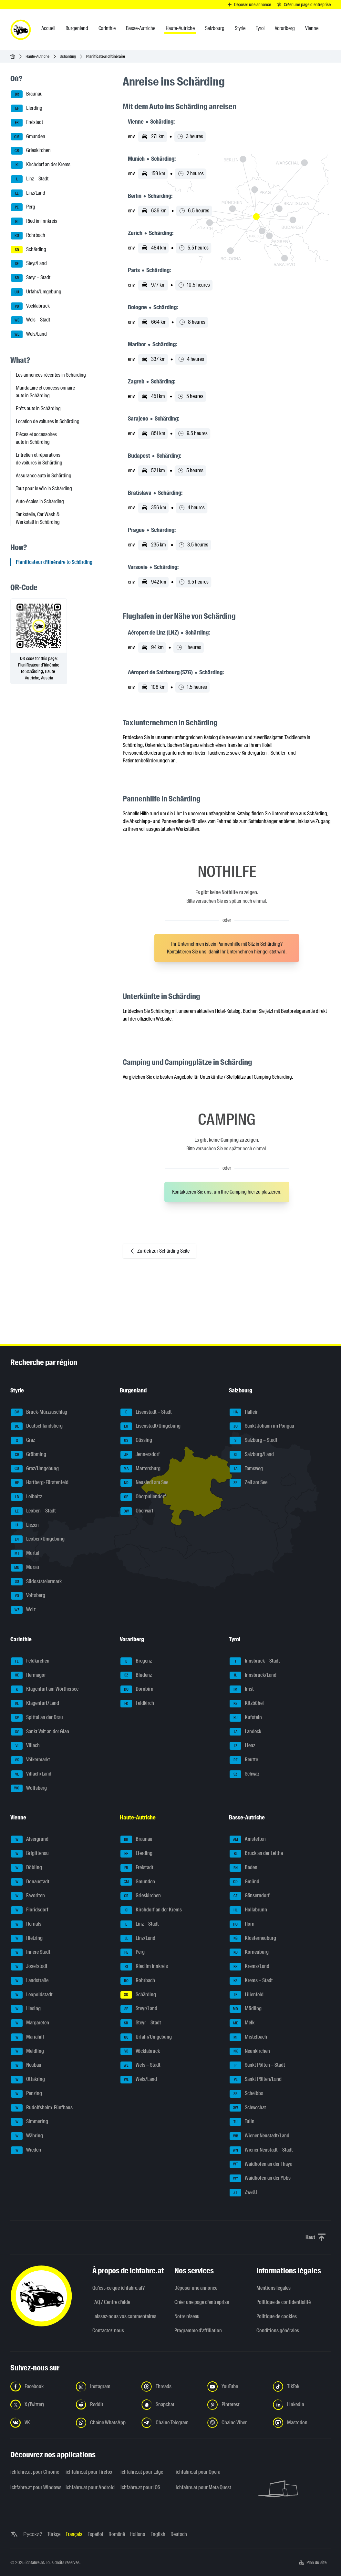 The width and height of the screenshot is (341, 2576). I want to click on [Suivez-nous sur Threads - Ouvrir un lien dans un nouvel onglet], so click(170, 2386).